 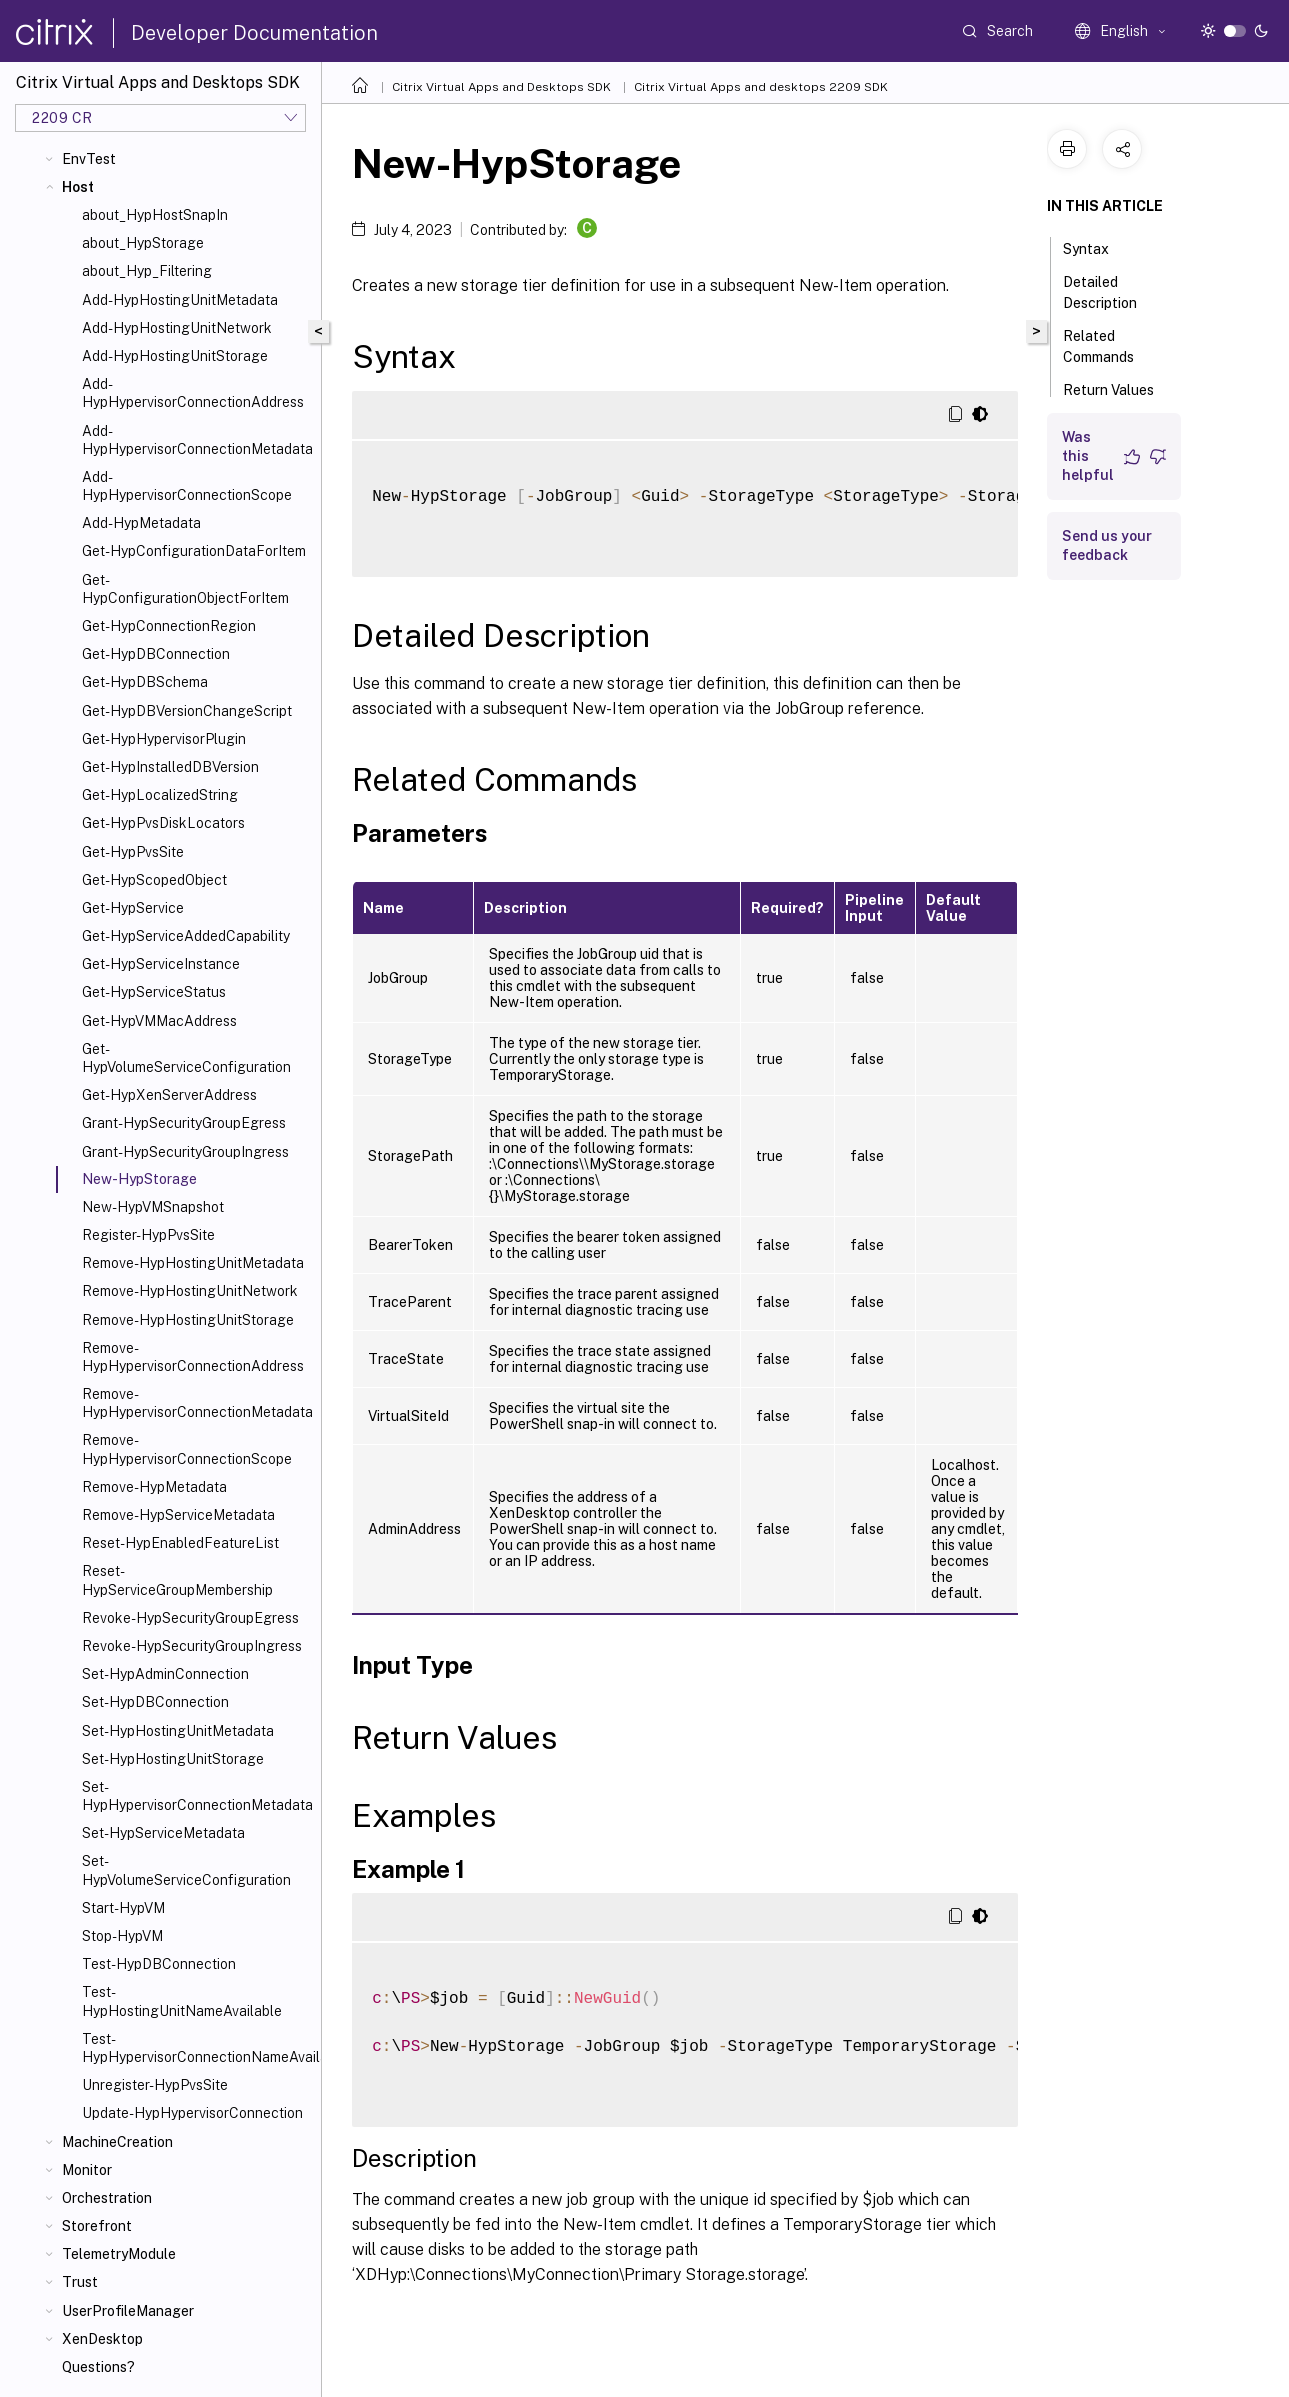 I want to click on Monitor, so click(x=87, y=2170).